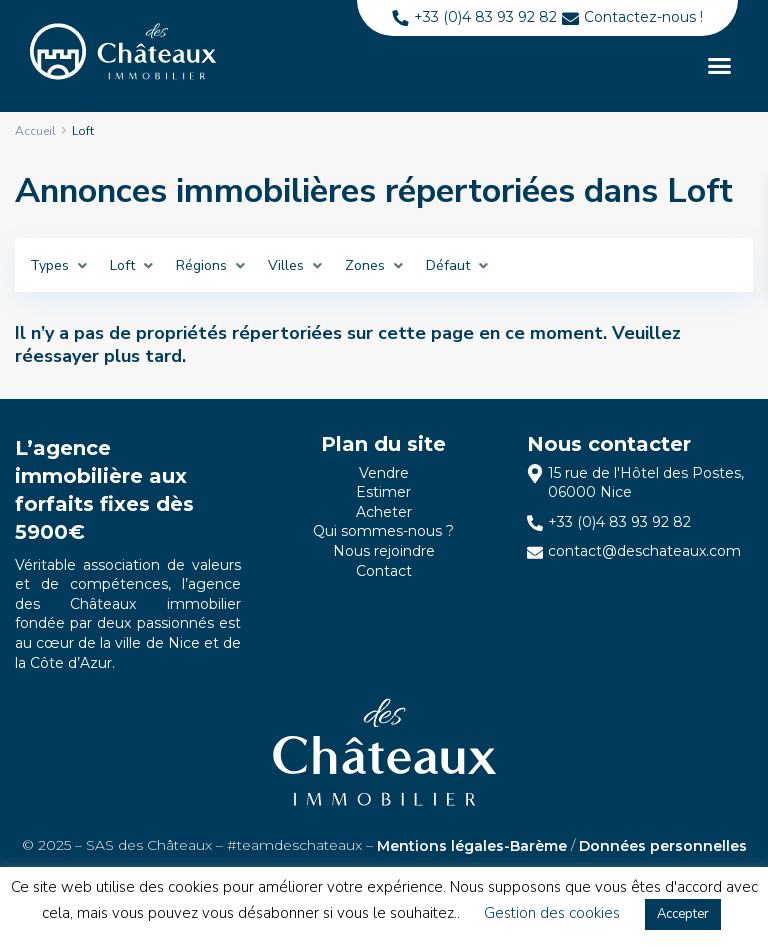  What do you see at coordinates (472, 846) in the screenshot?
I see `Mentions légales-Barème` at bounding box center [472, 846].